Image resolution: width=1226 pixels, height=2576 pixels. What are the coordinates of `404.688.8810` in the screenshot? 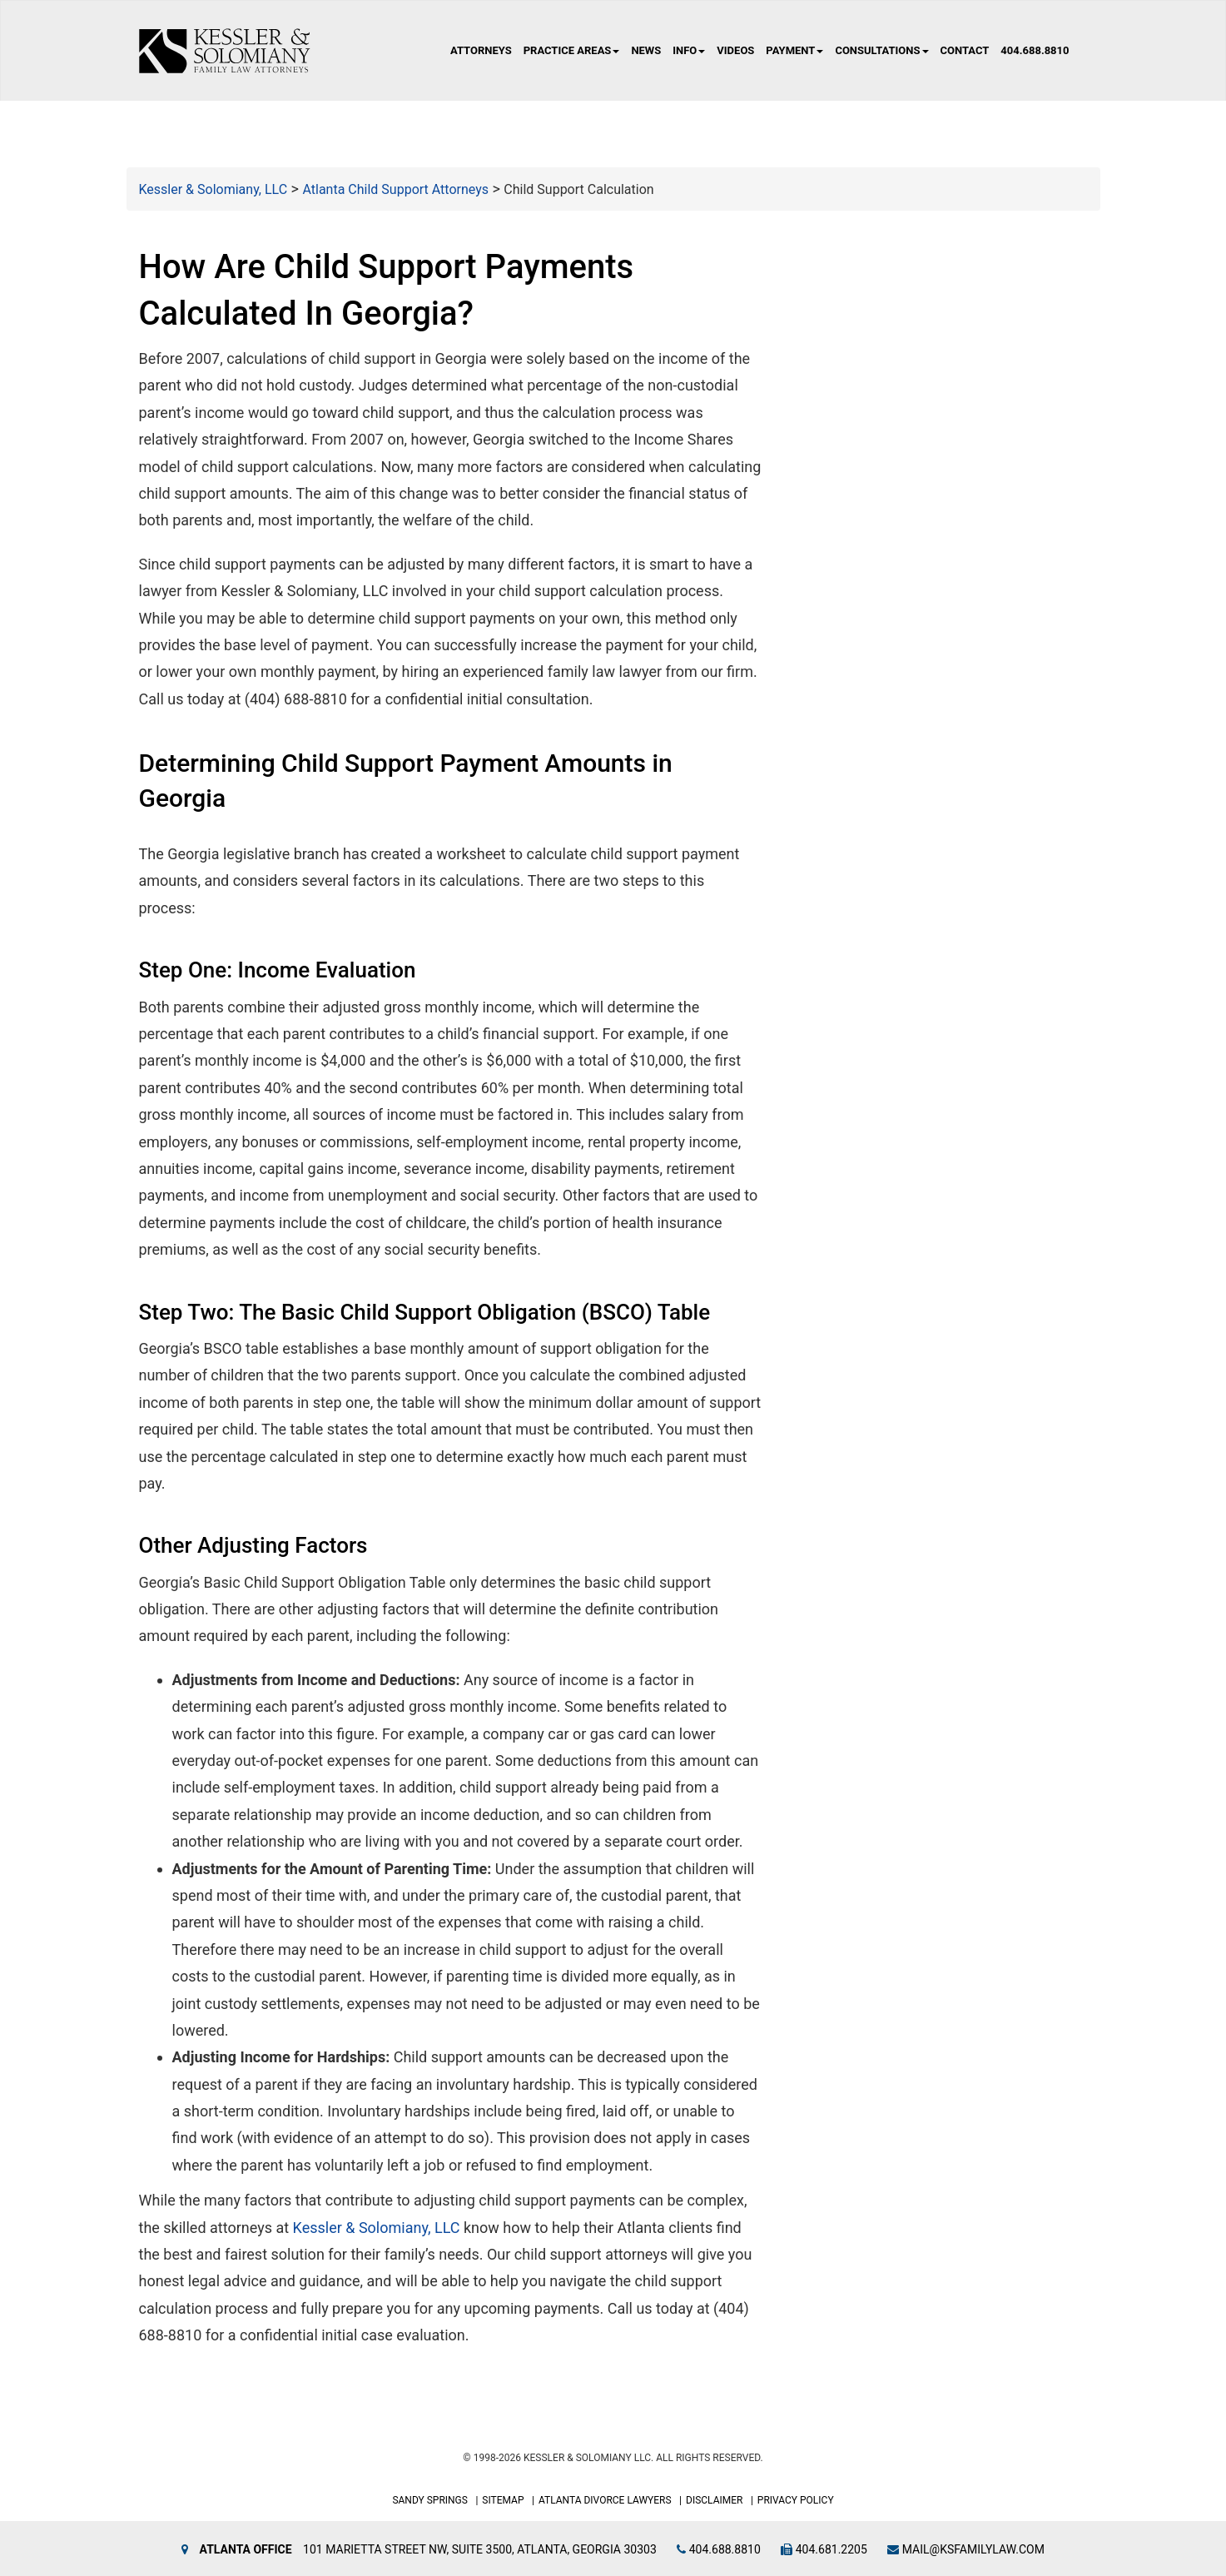 It's located at (1034, 50).